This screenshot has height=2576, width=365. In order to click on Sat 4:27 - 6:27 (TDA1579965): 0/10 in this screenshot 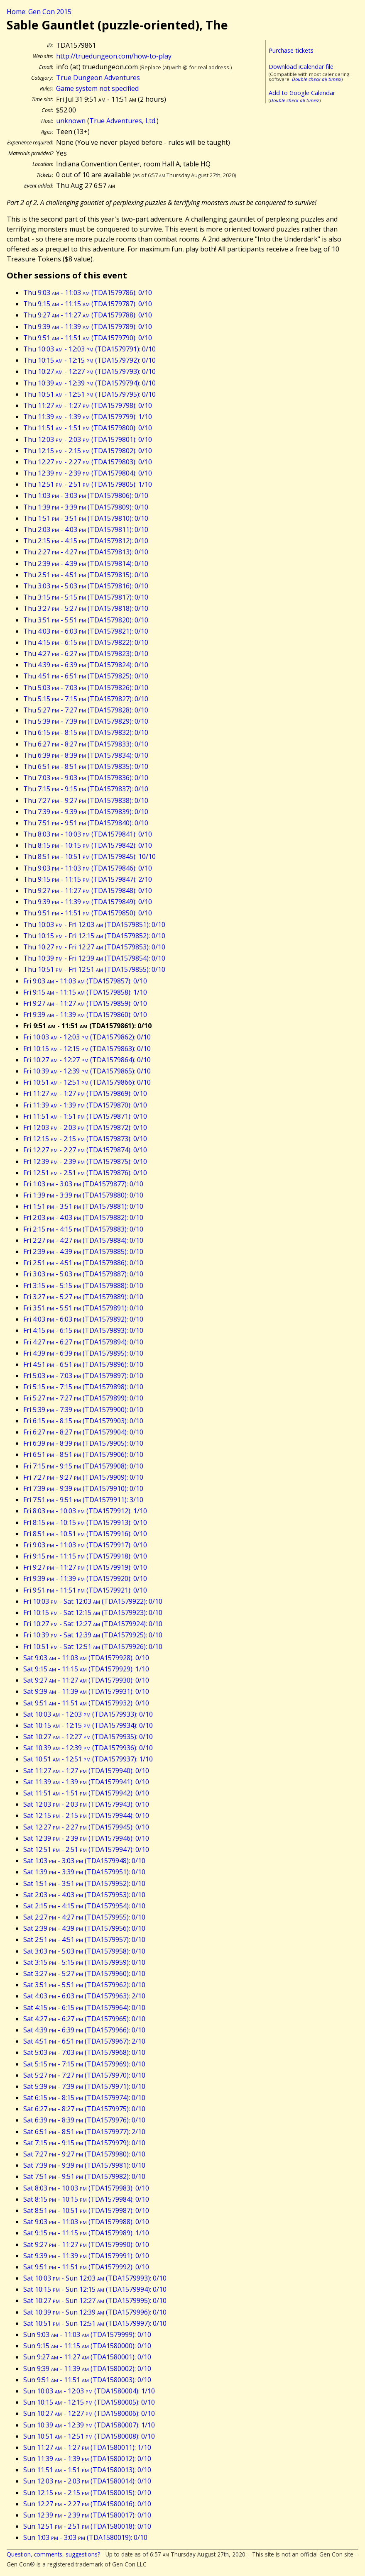, I will do `click(84, 2018)`.